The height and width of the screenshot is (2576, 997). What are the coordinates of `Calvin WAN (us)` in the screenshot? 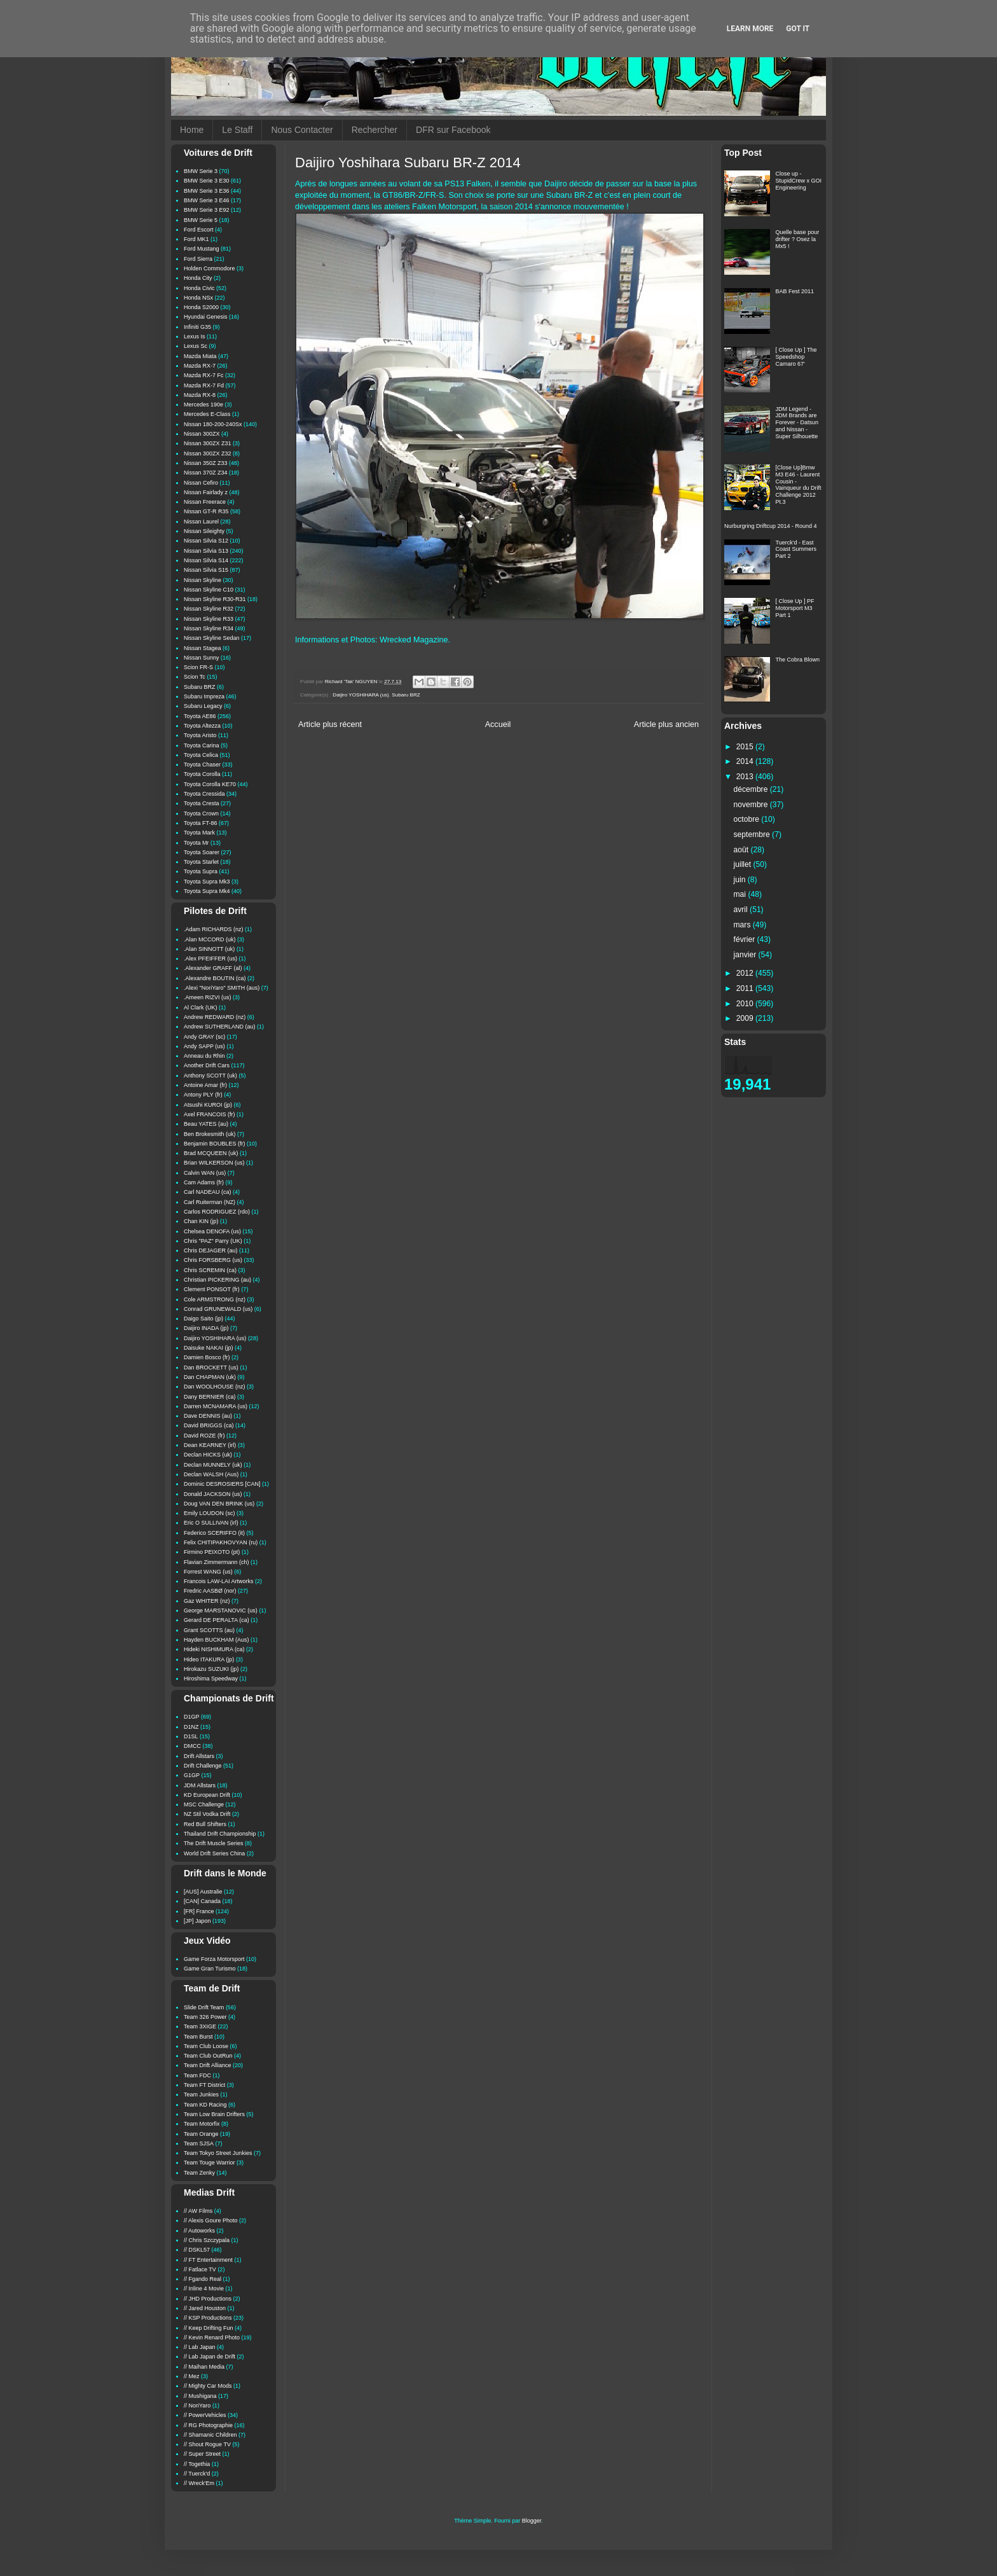 It's located at (205, 1173).